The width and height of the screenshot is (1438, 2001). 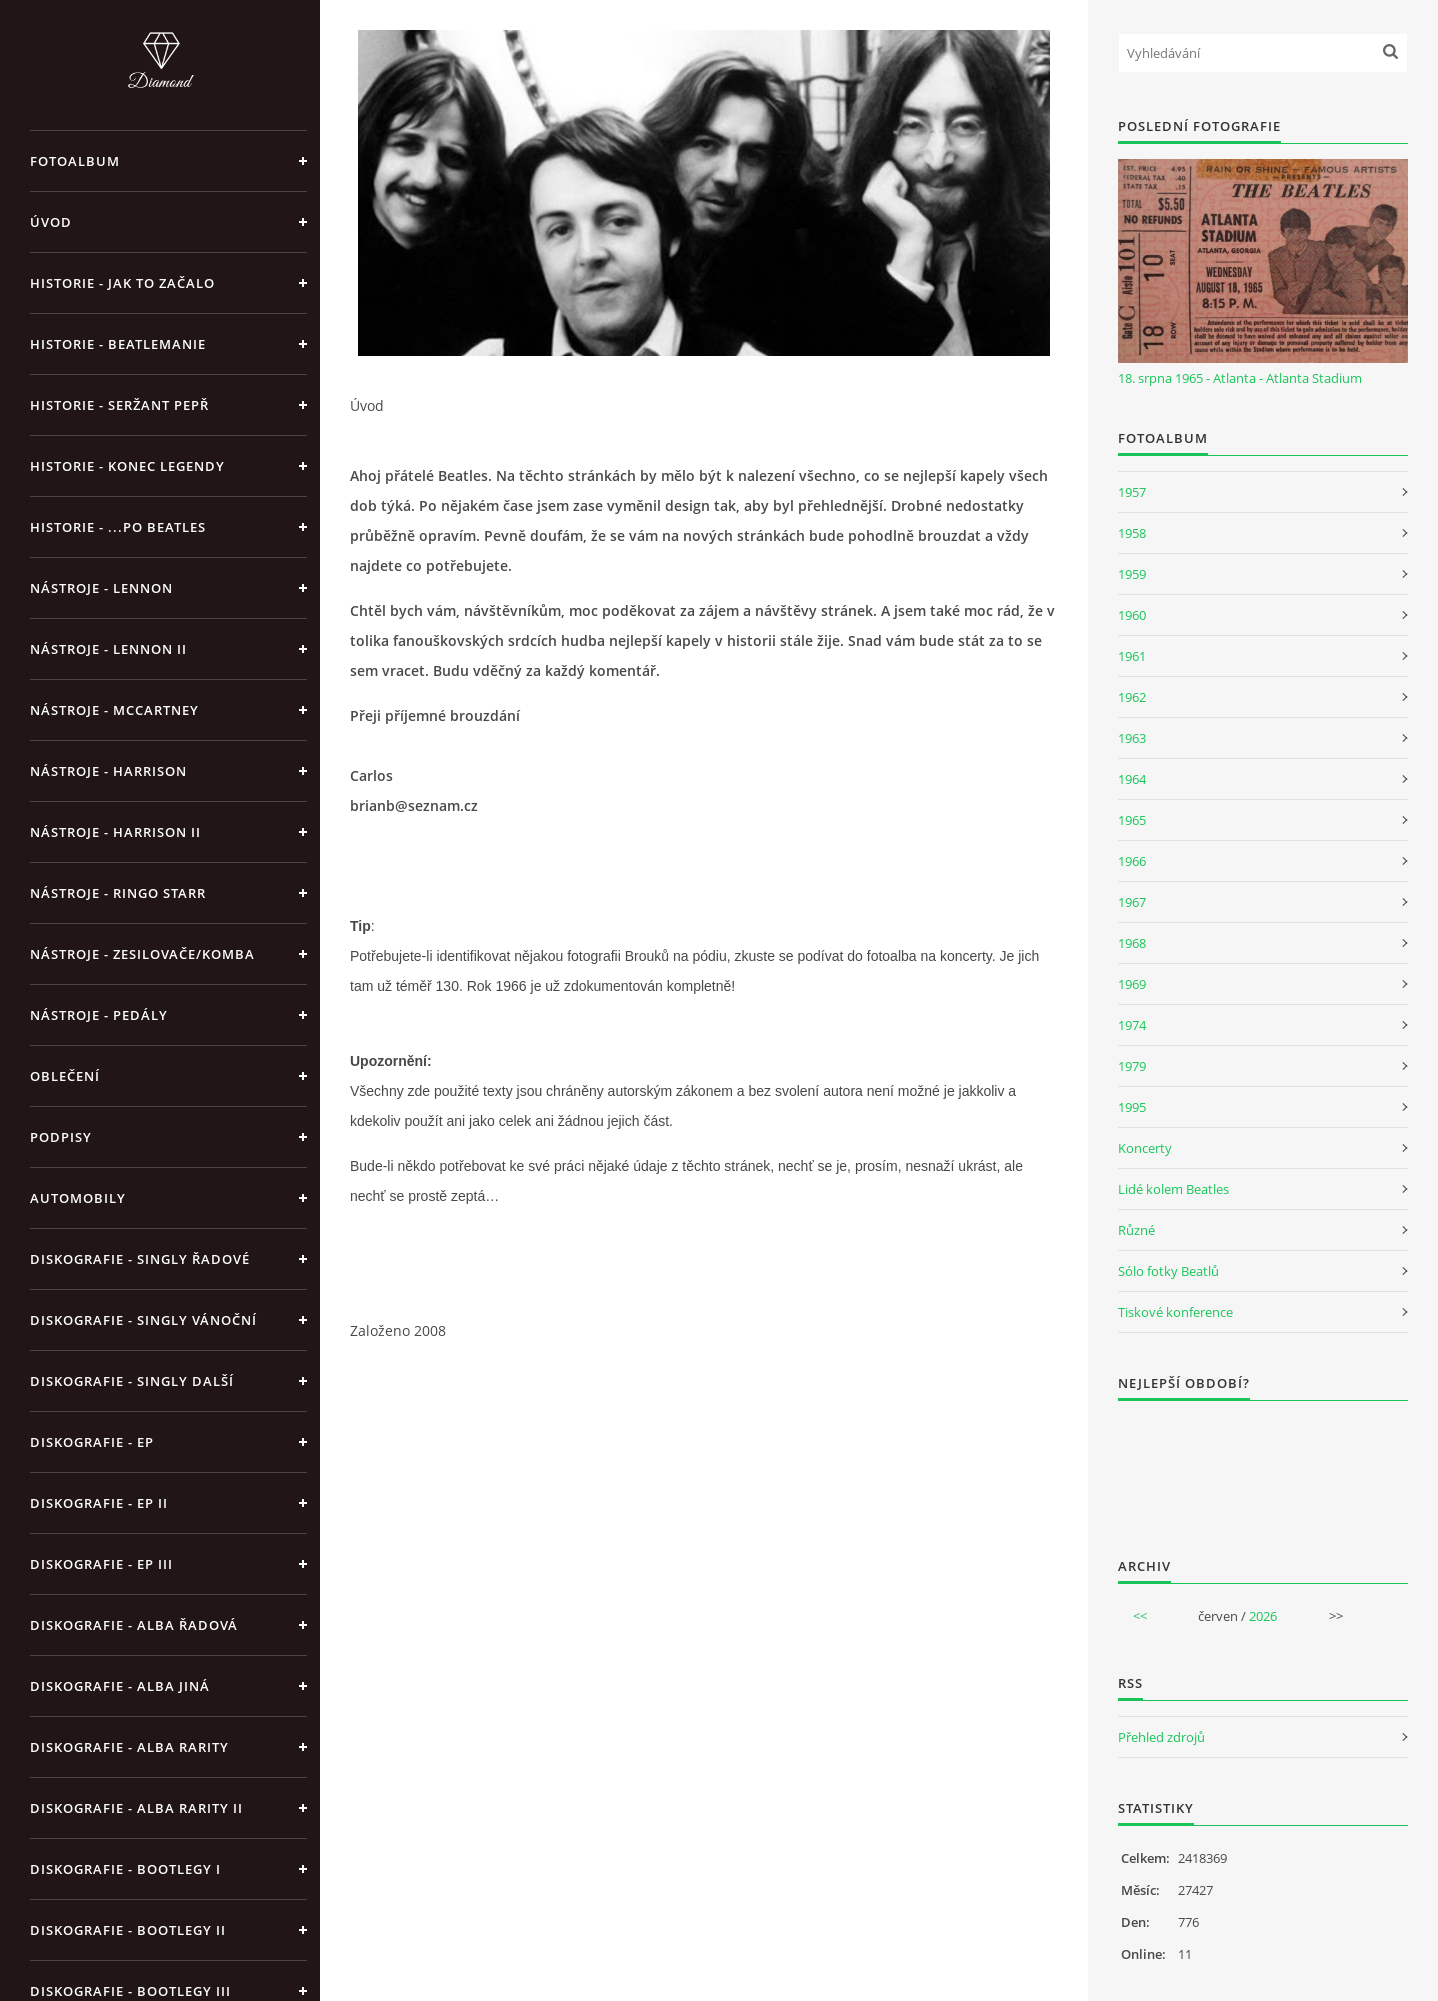 I want to click on Sólo fotky Beatlů, so click(x=1168, y=1271).